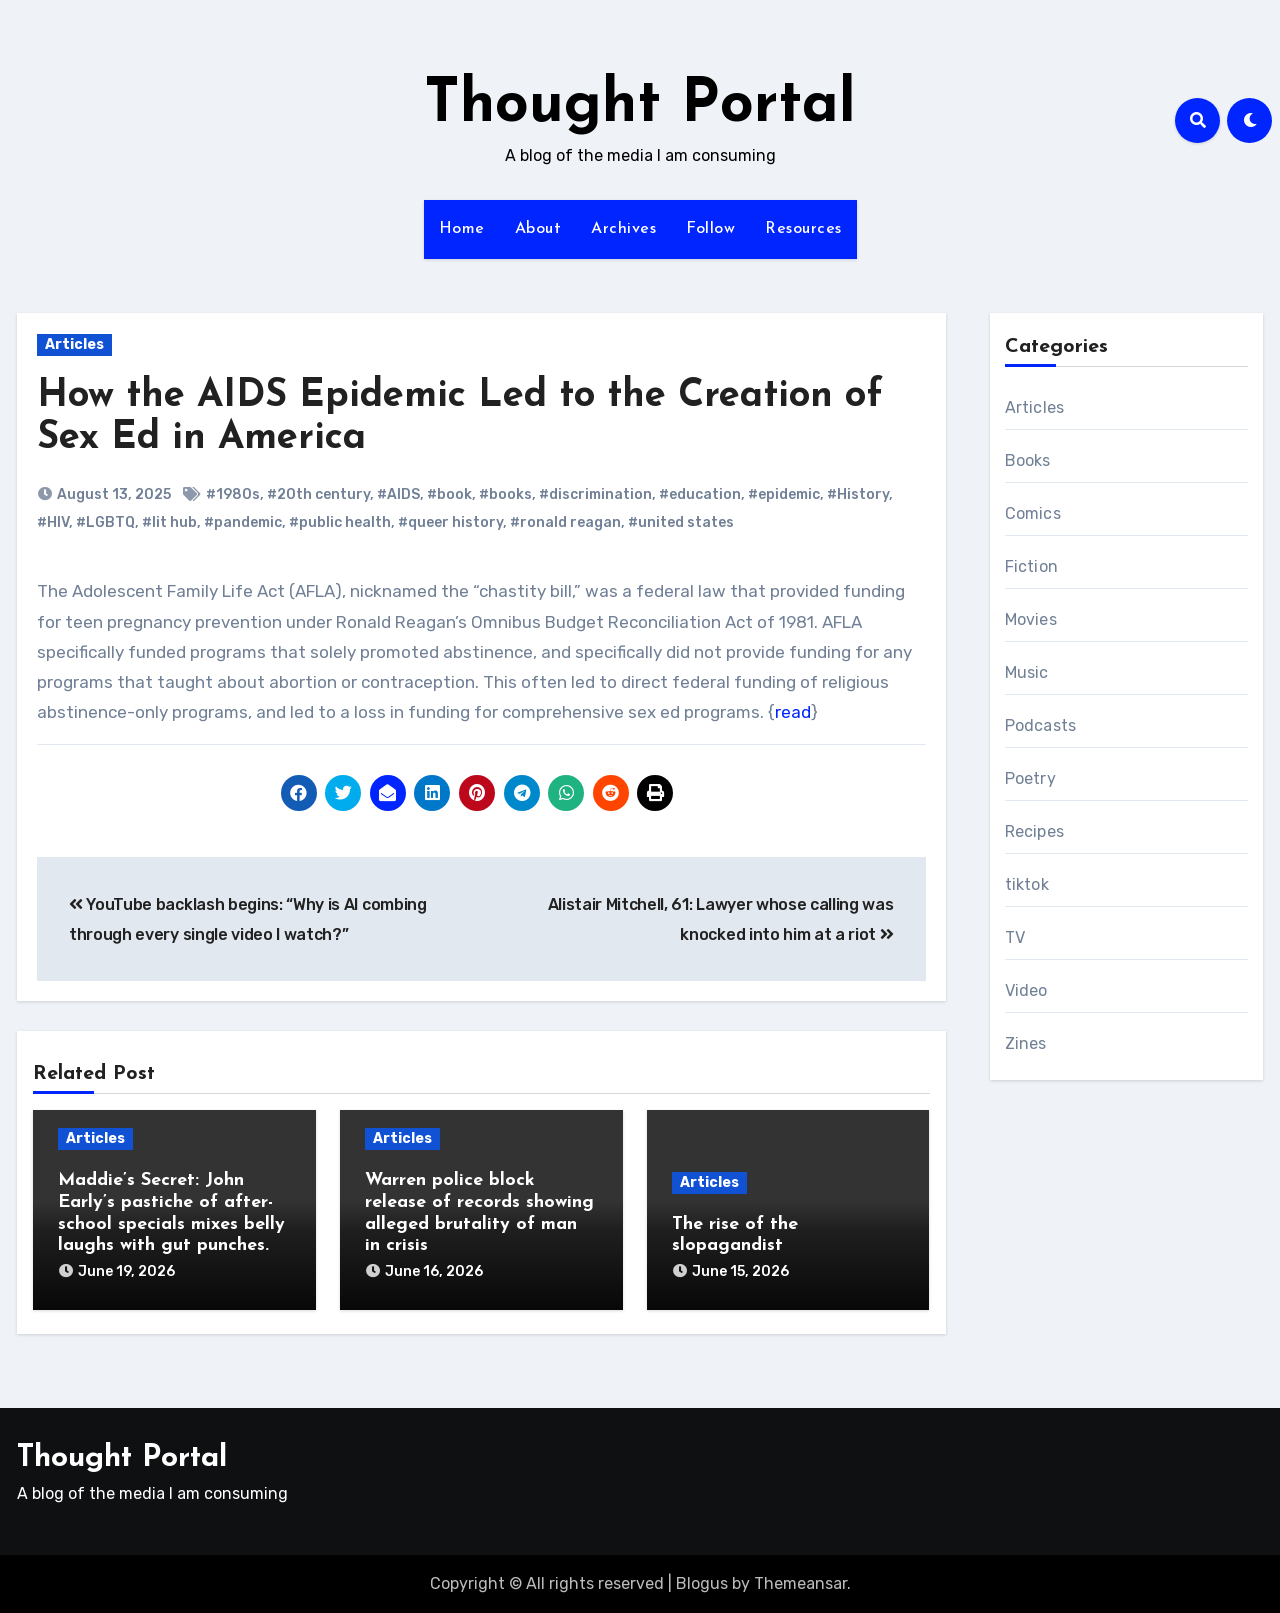 This screenshot has height=1613, width=1280. I want to click on #1980s, so click(233, 494).